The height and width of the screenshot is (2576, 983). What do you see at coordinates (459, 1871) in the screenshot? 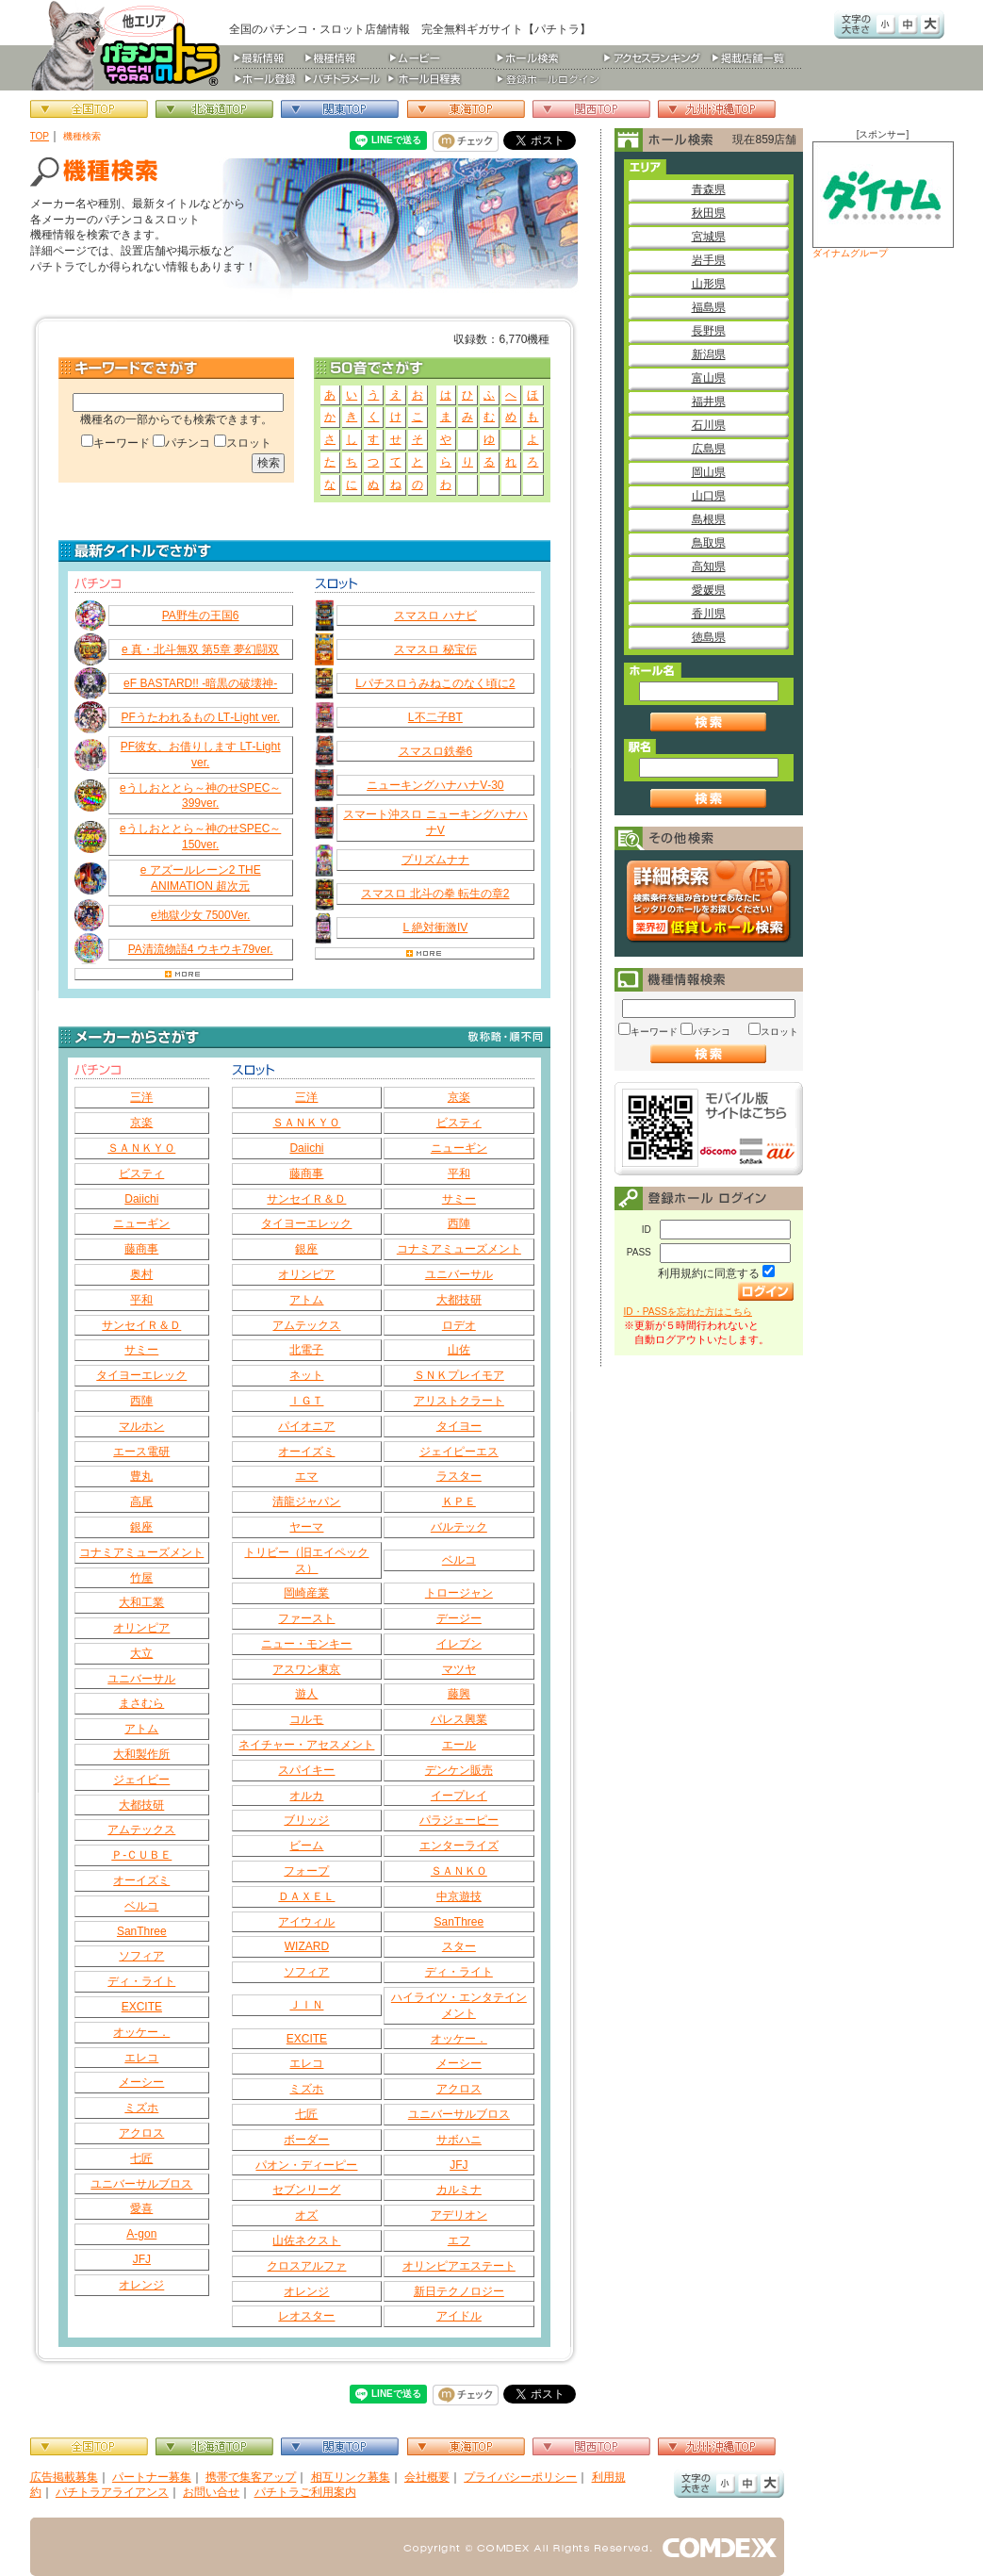
I see `ＳＡＮＫＯ` at bounding box center [459, 1871].